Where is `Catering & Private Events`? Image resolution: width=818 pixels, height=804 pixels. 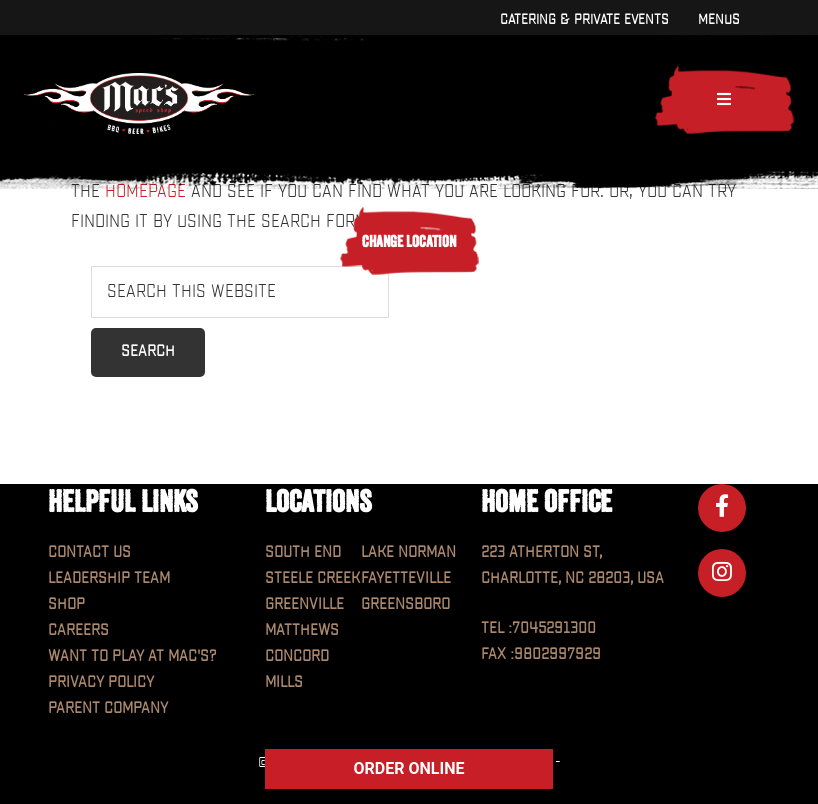 Catering & Private Events is located at coordinates (584, 19).